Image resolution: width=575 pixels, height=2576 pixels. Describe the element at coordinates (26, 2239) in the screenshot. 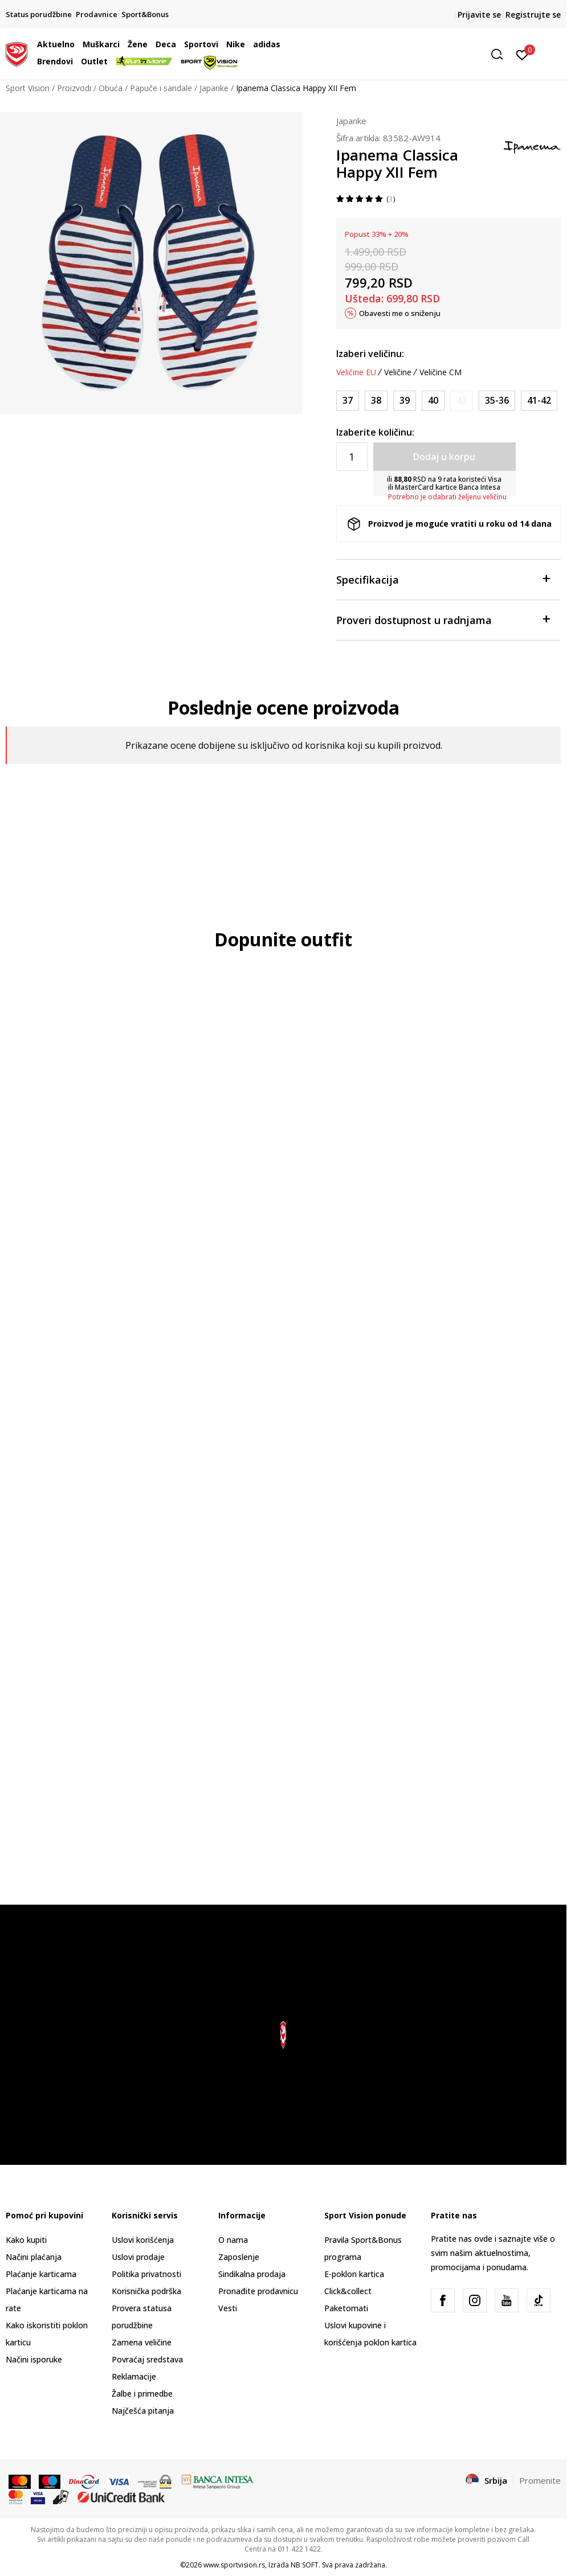

I see `Kako kupiti` at that location.